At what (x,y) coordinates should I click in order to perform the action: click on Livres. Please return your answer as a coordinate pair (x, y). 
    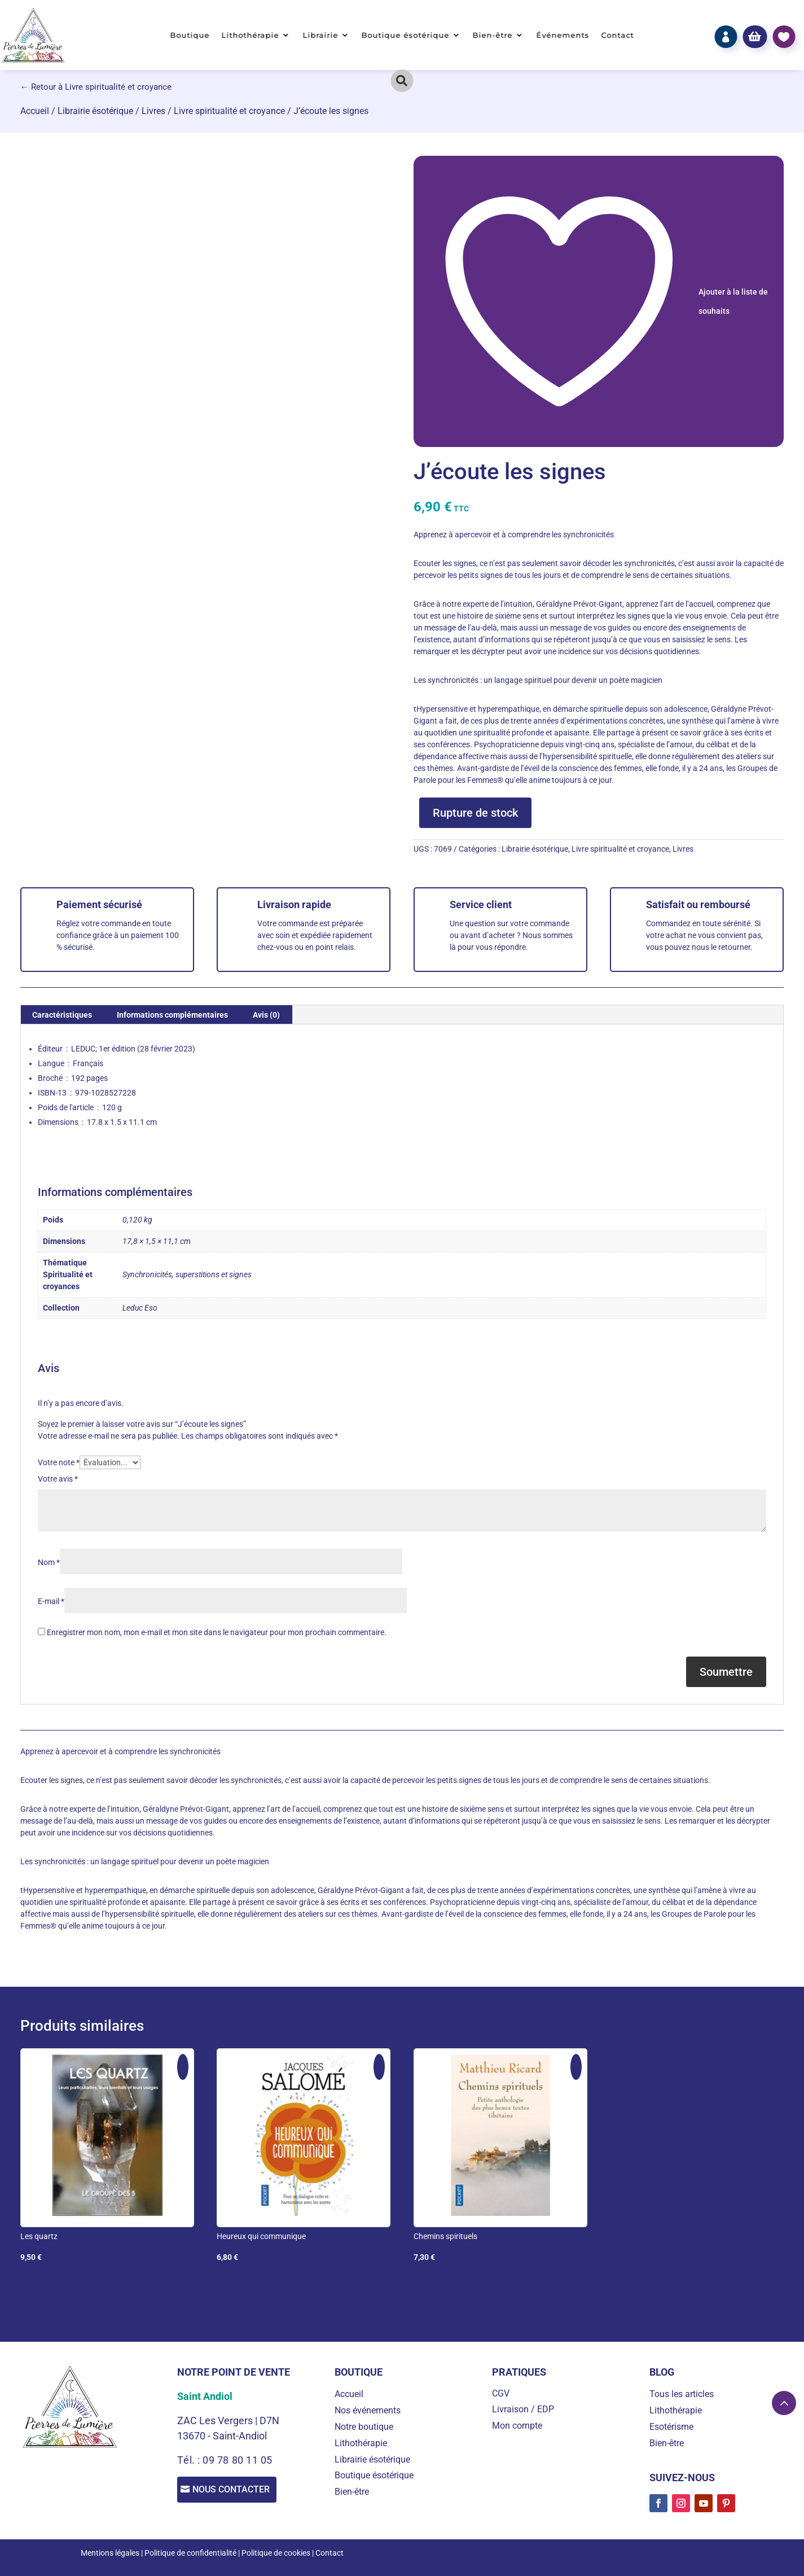
    Looking at the image, I should click on (153, 111).